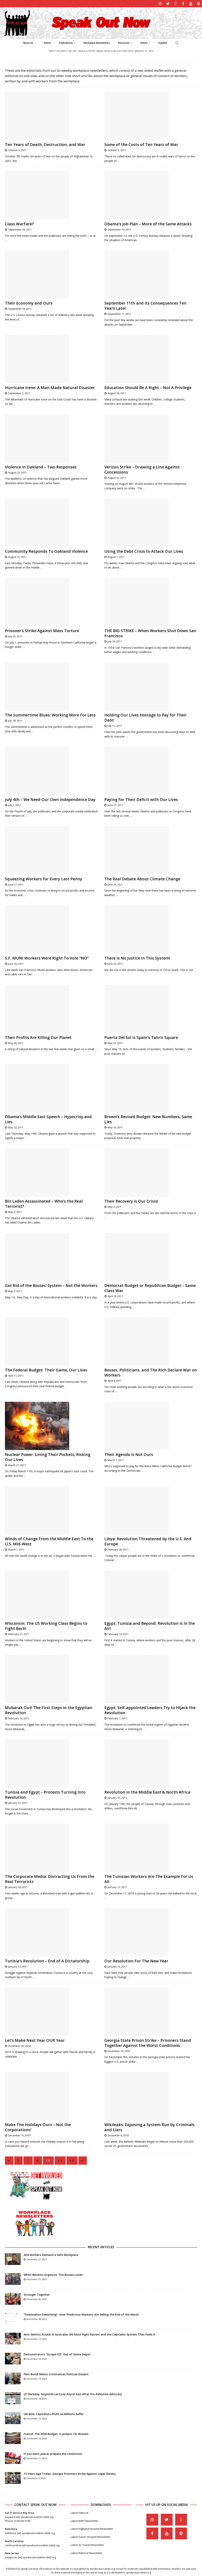 This screenshot has width=202, height=2576. Describe the element at coordinates (115, 1380) in the screenshot. I see `April 4, 2011` at that location.